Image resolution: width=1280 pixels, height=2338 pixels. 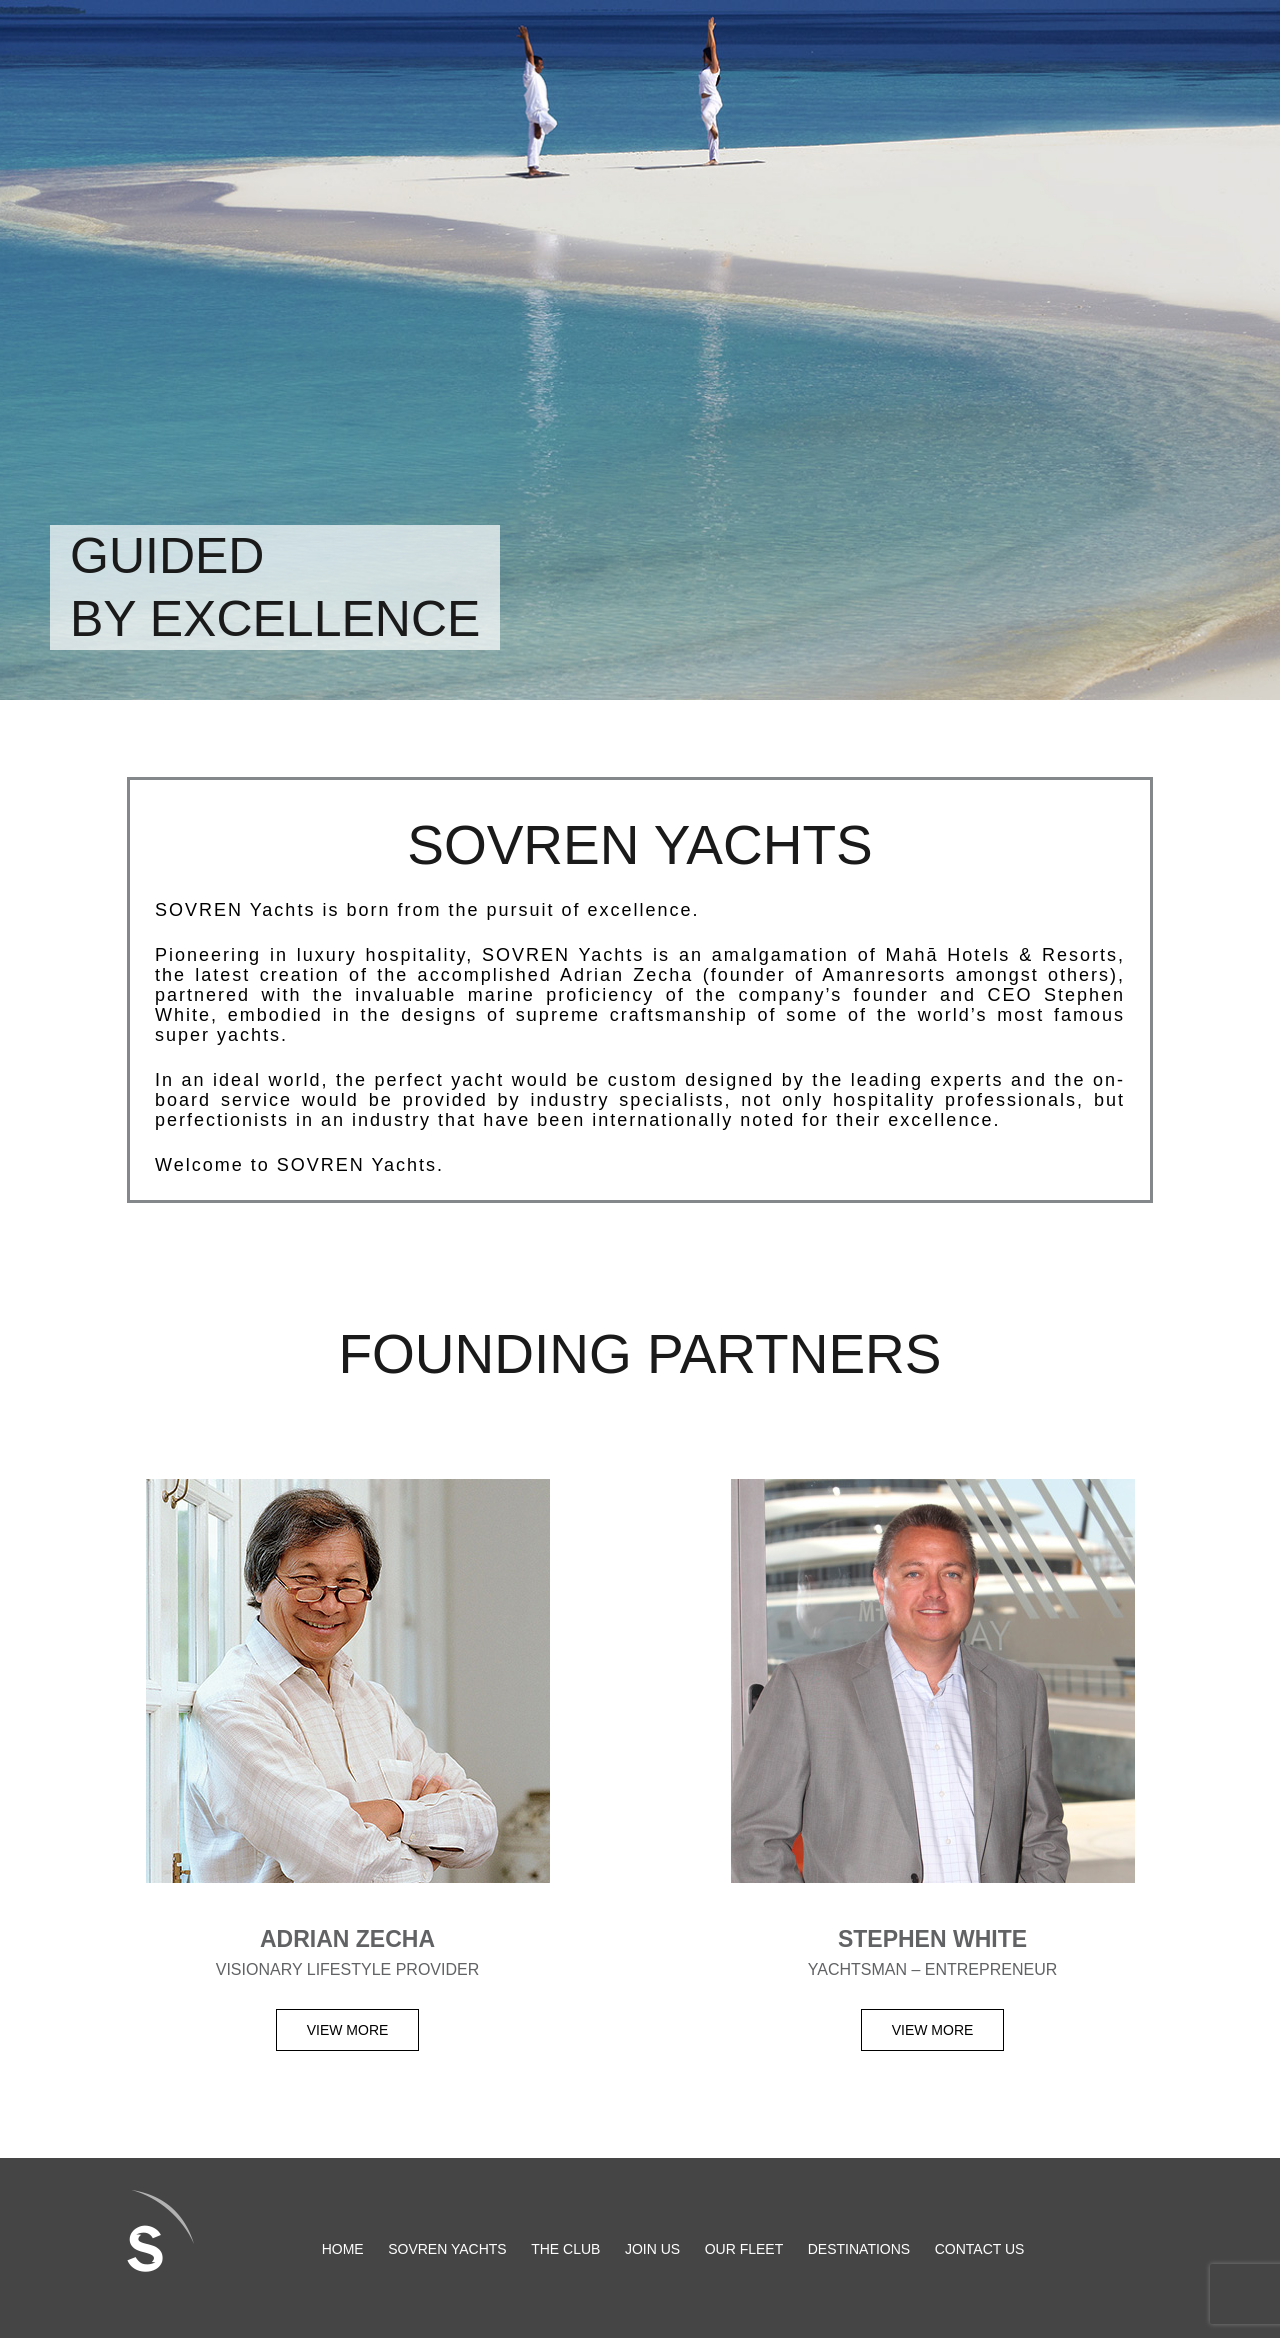 What do you see at coordinates (565, 2248) in the screenshot?
I see `The Club` at bounding box center [565, 2248].